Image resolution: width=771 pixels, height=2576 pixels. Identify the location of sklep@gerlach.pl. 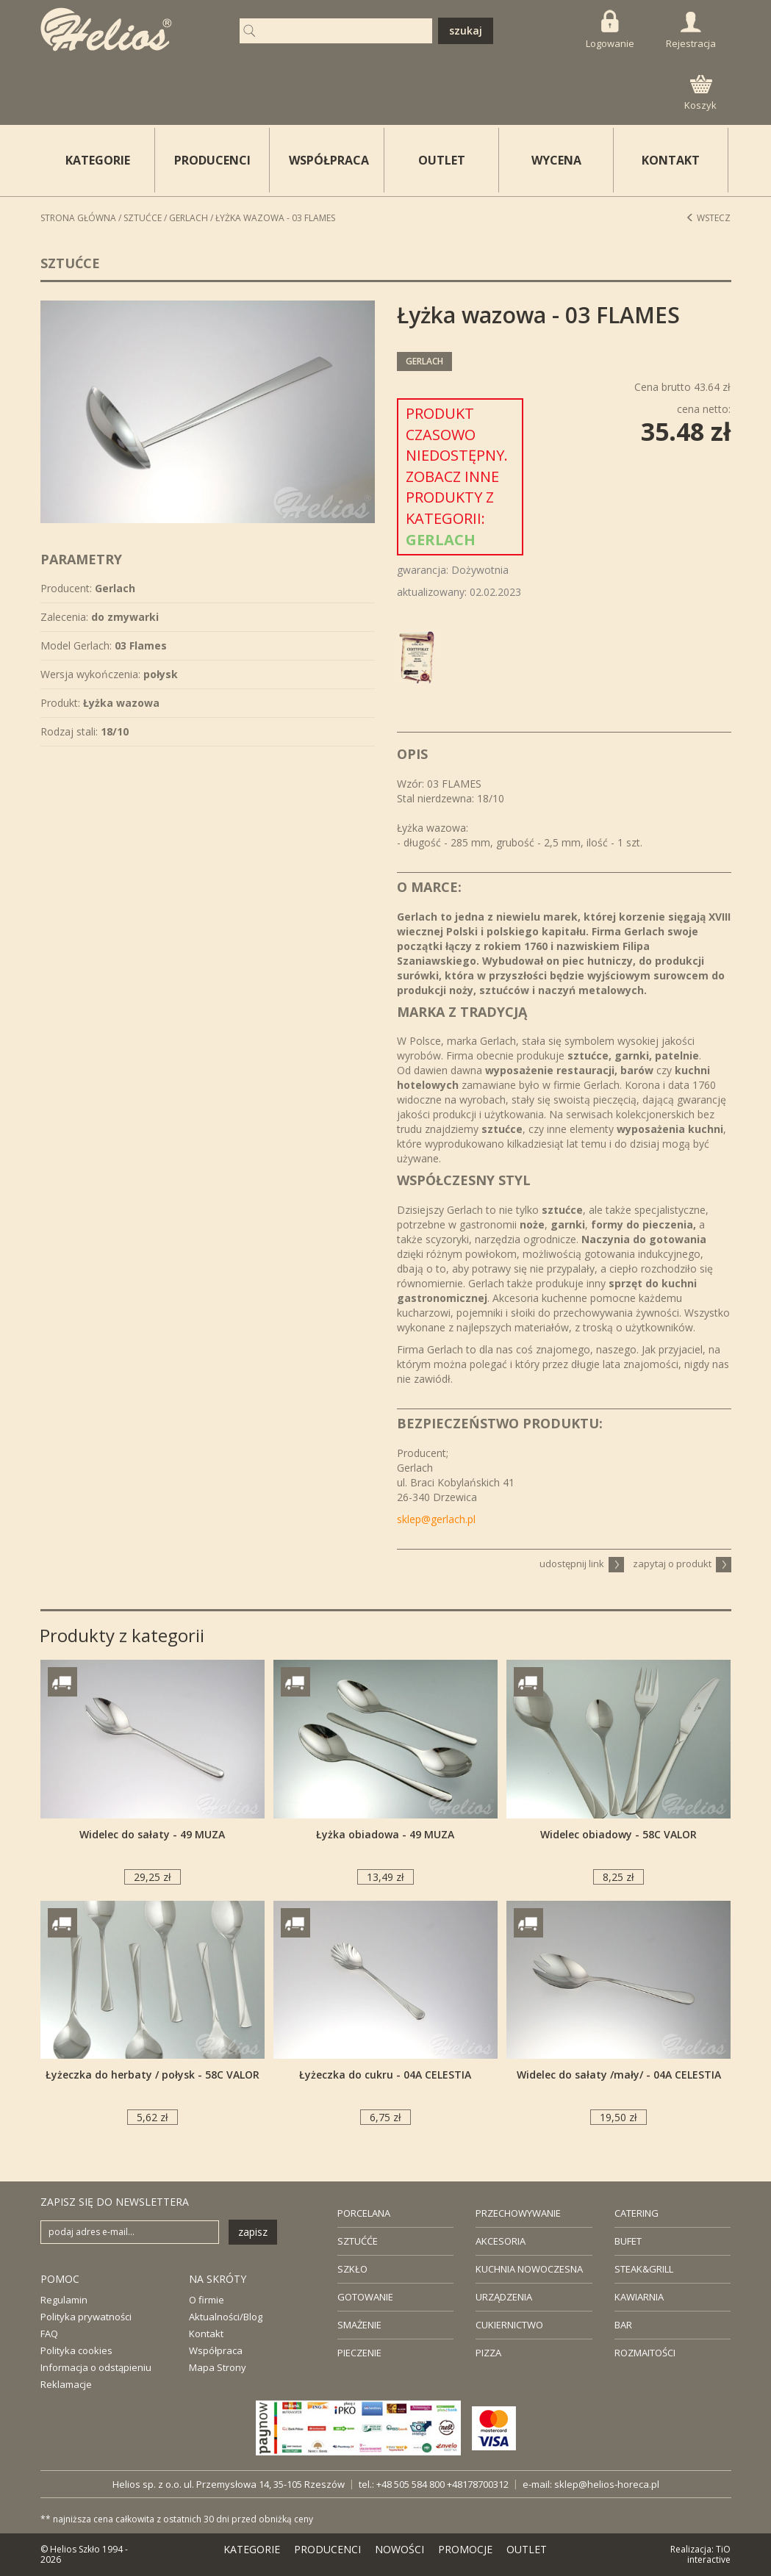
(436, 1519).